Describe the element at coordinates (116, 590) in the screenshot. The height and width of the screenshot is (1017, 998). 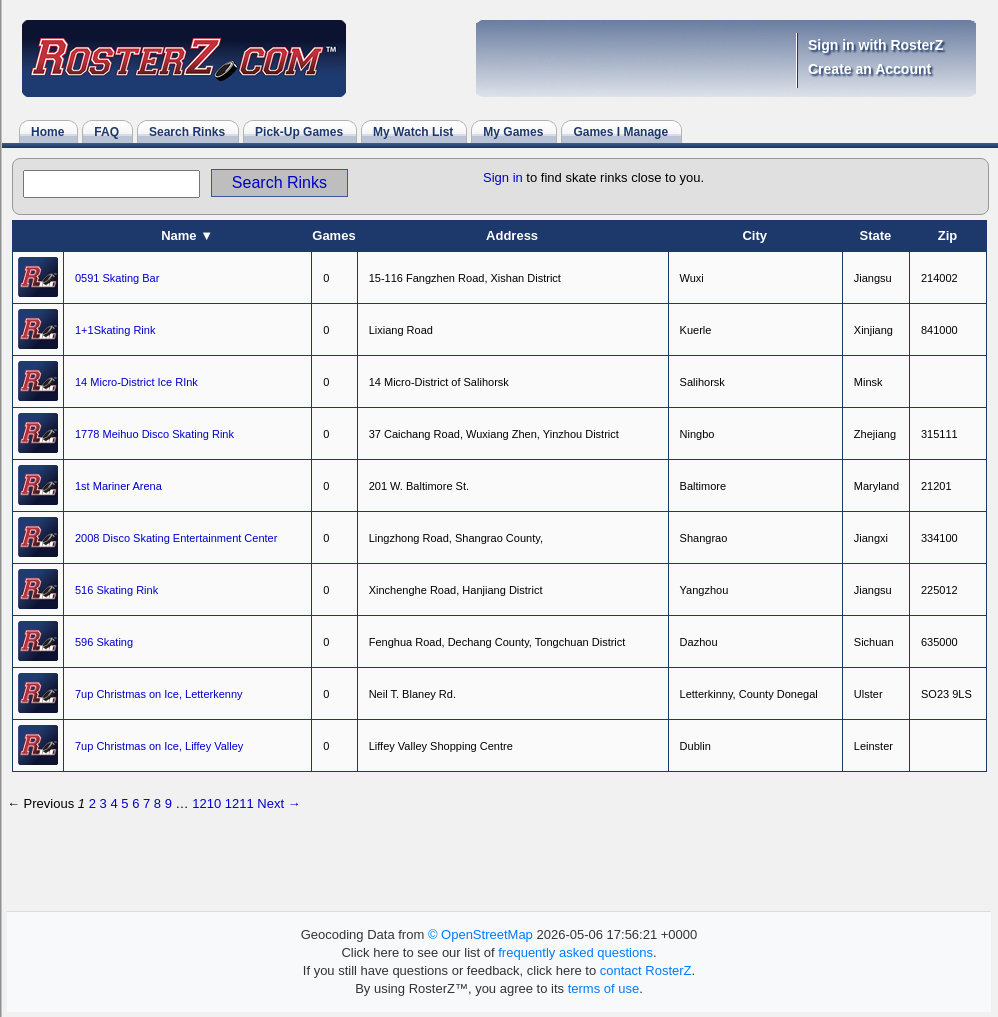
I see `516 Skating Rink` at that location.